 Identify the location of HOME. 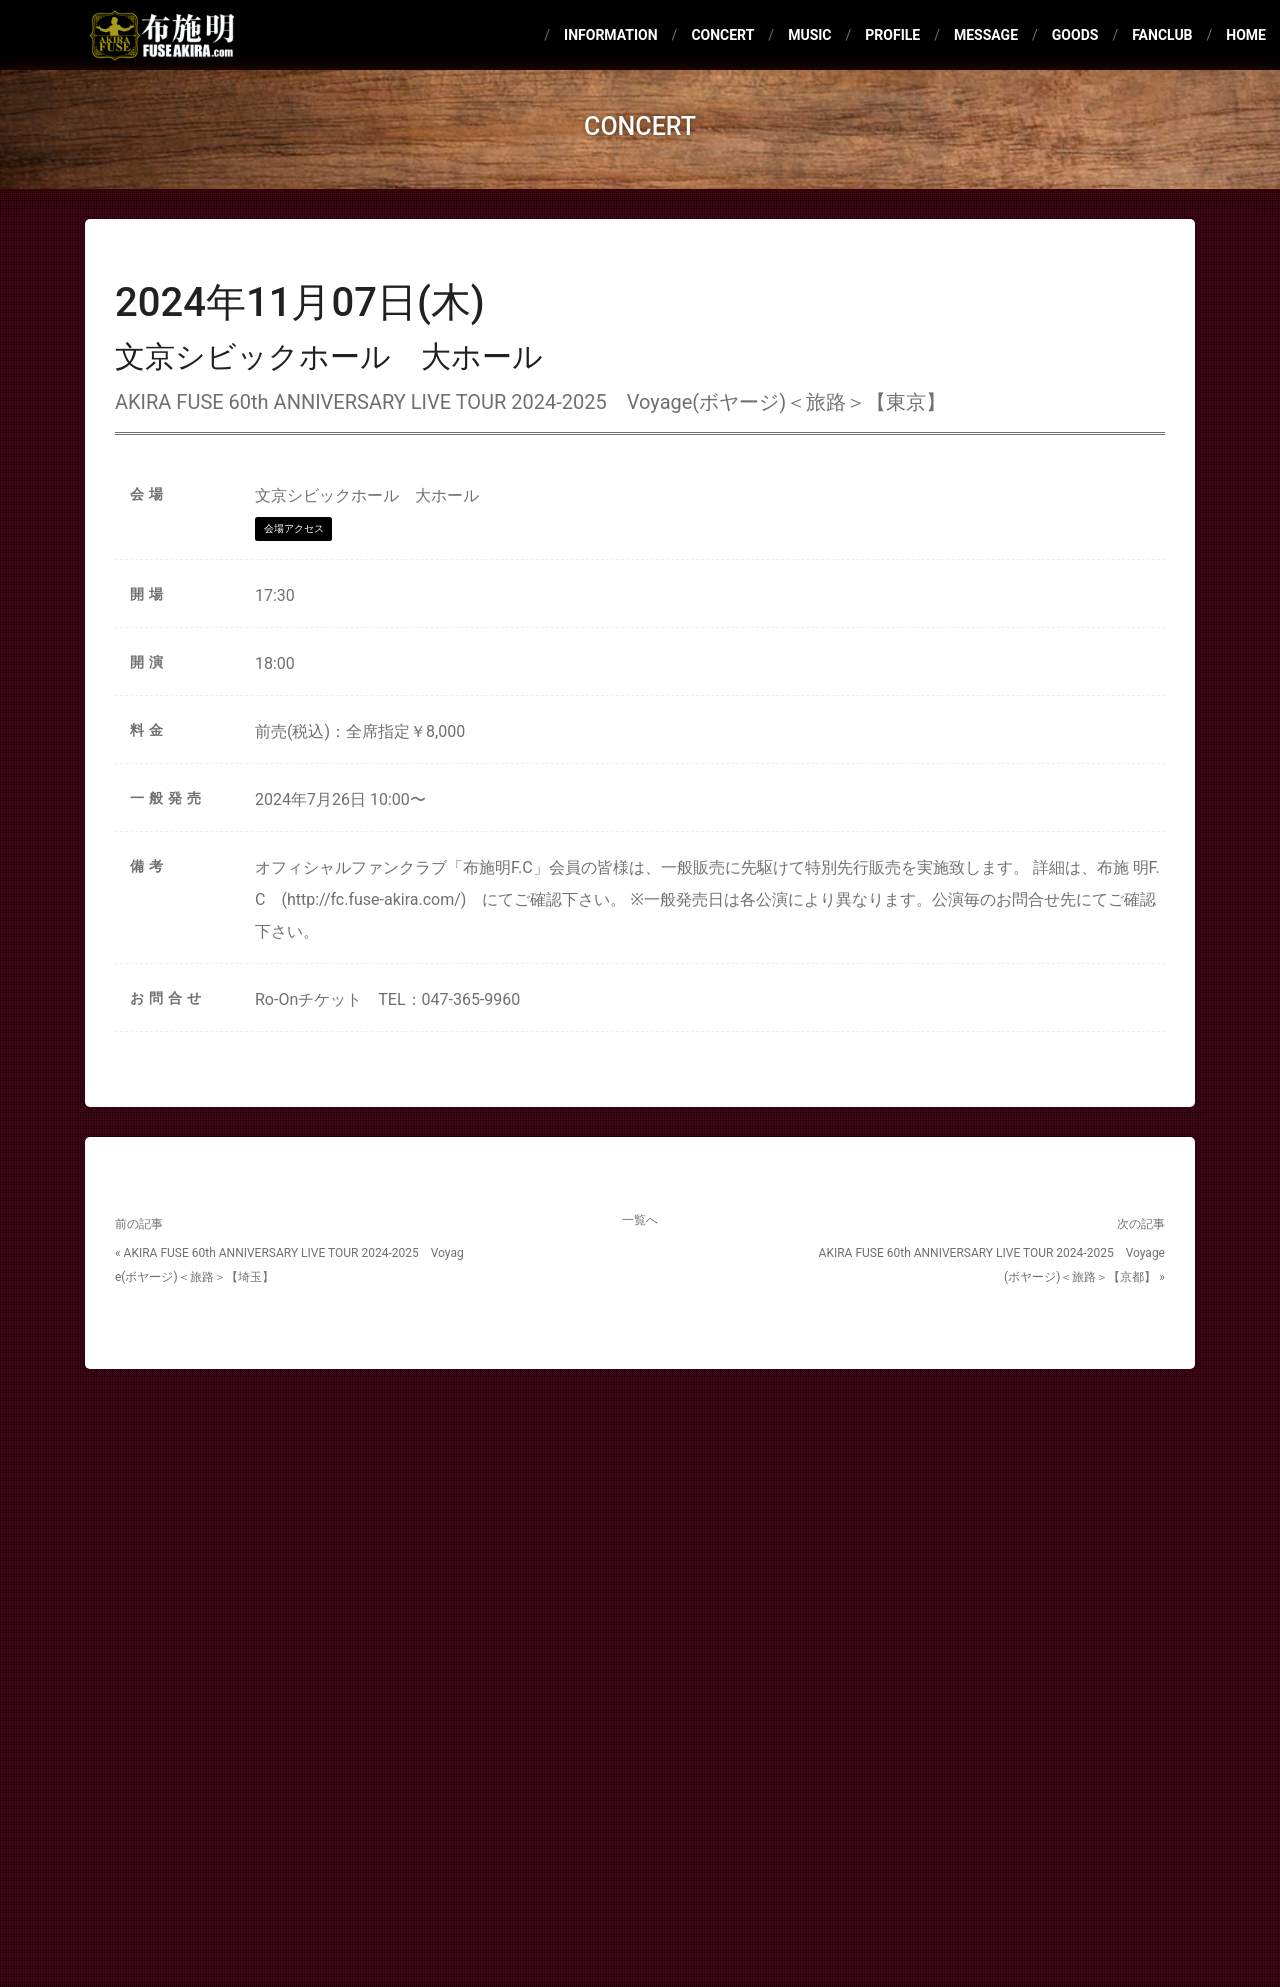
(1246, 35).